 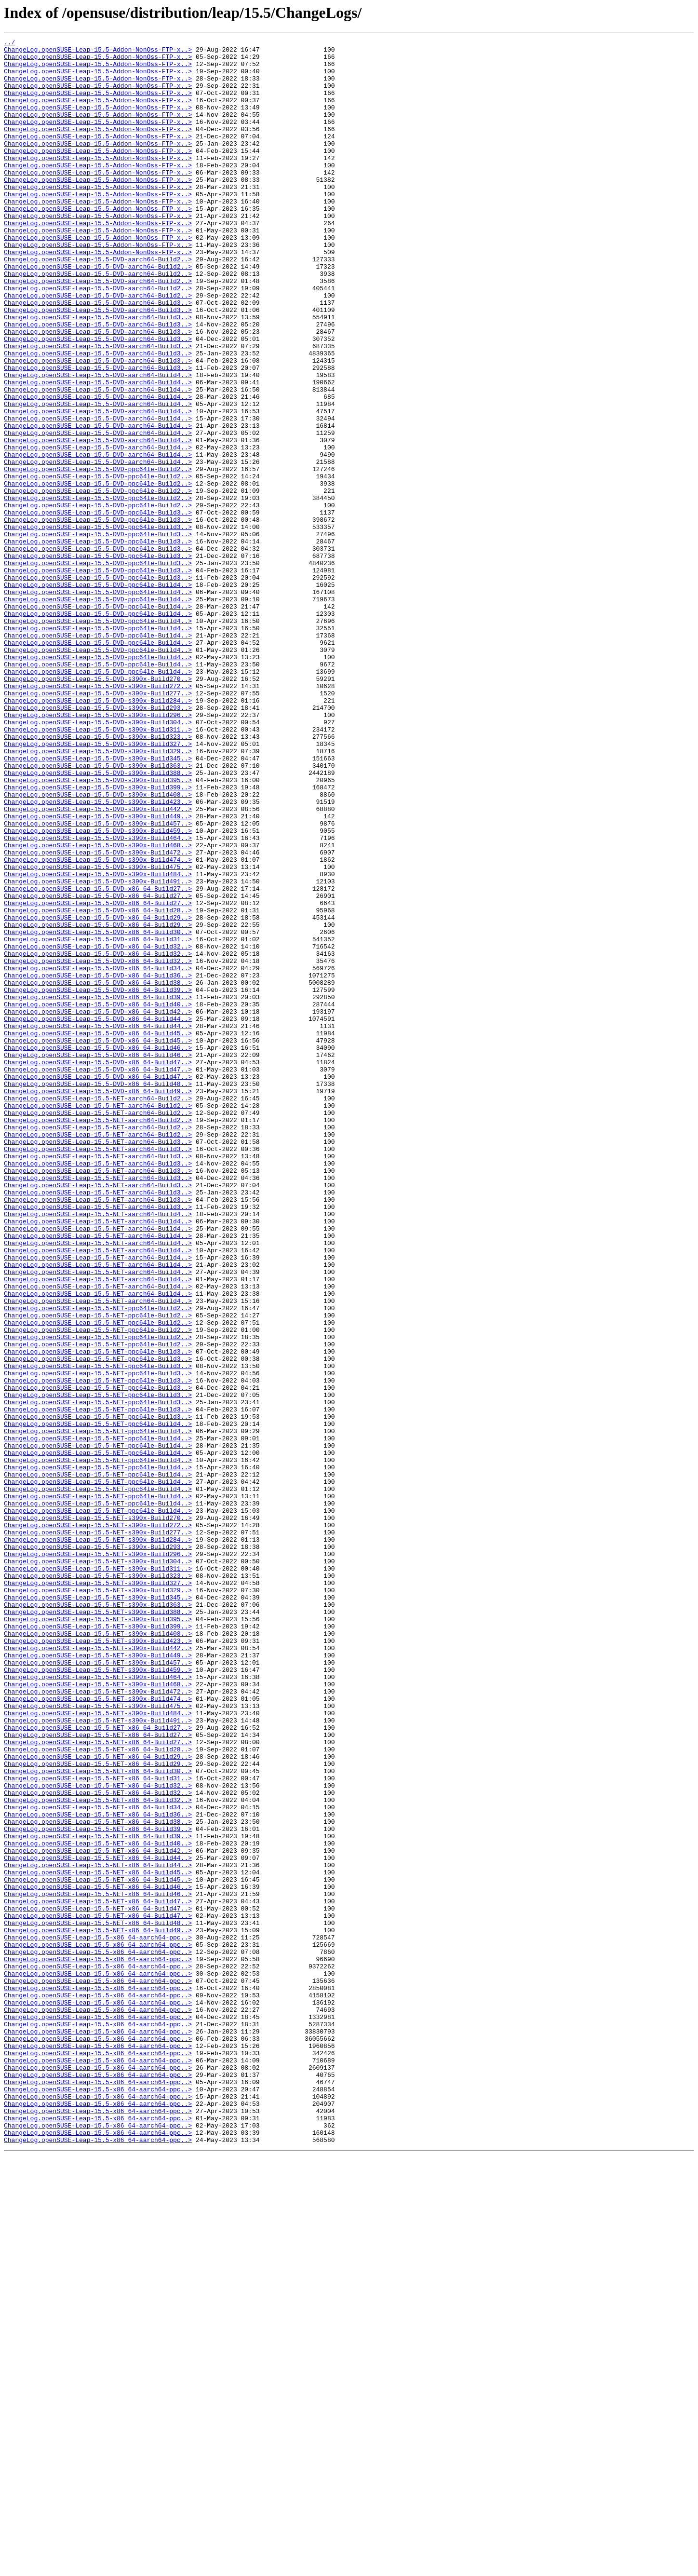 What do you see at coordinates (98, 850) in the screenshot?
I see `ChangeLog.openSUSE-Leap-15.5-DVD-s390x-Build296..>` at bounding box center [98, 850].